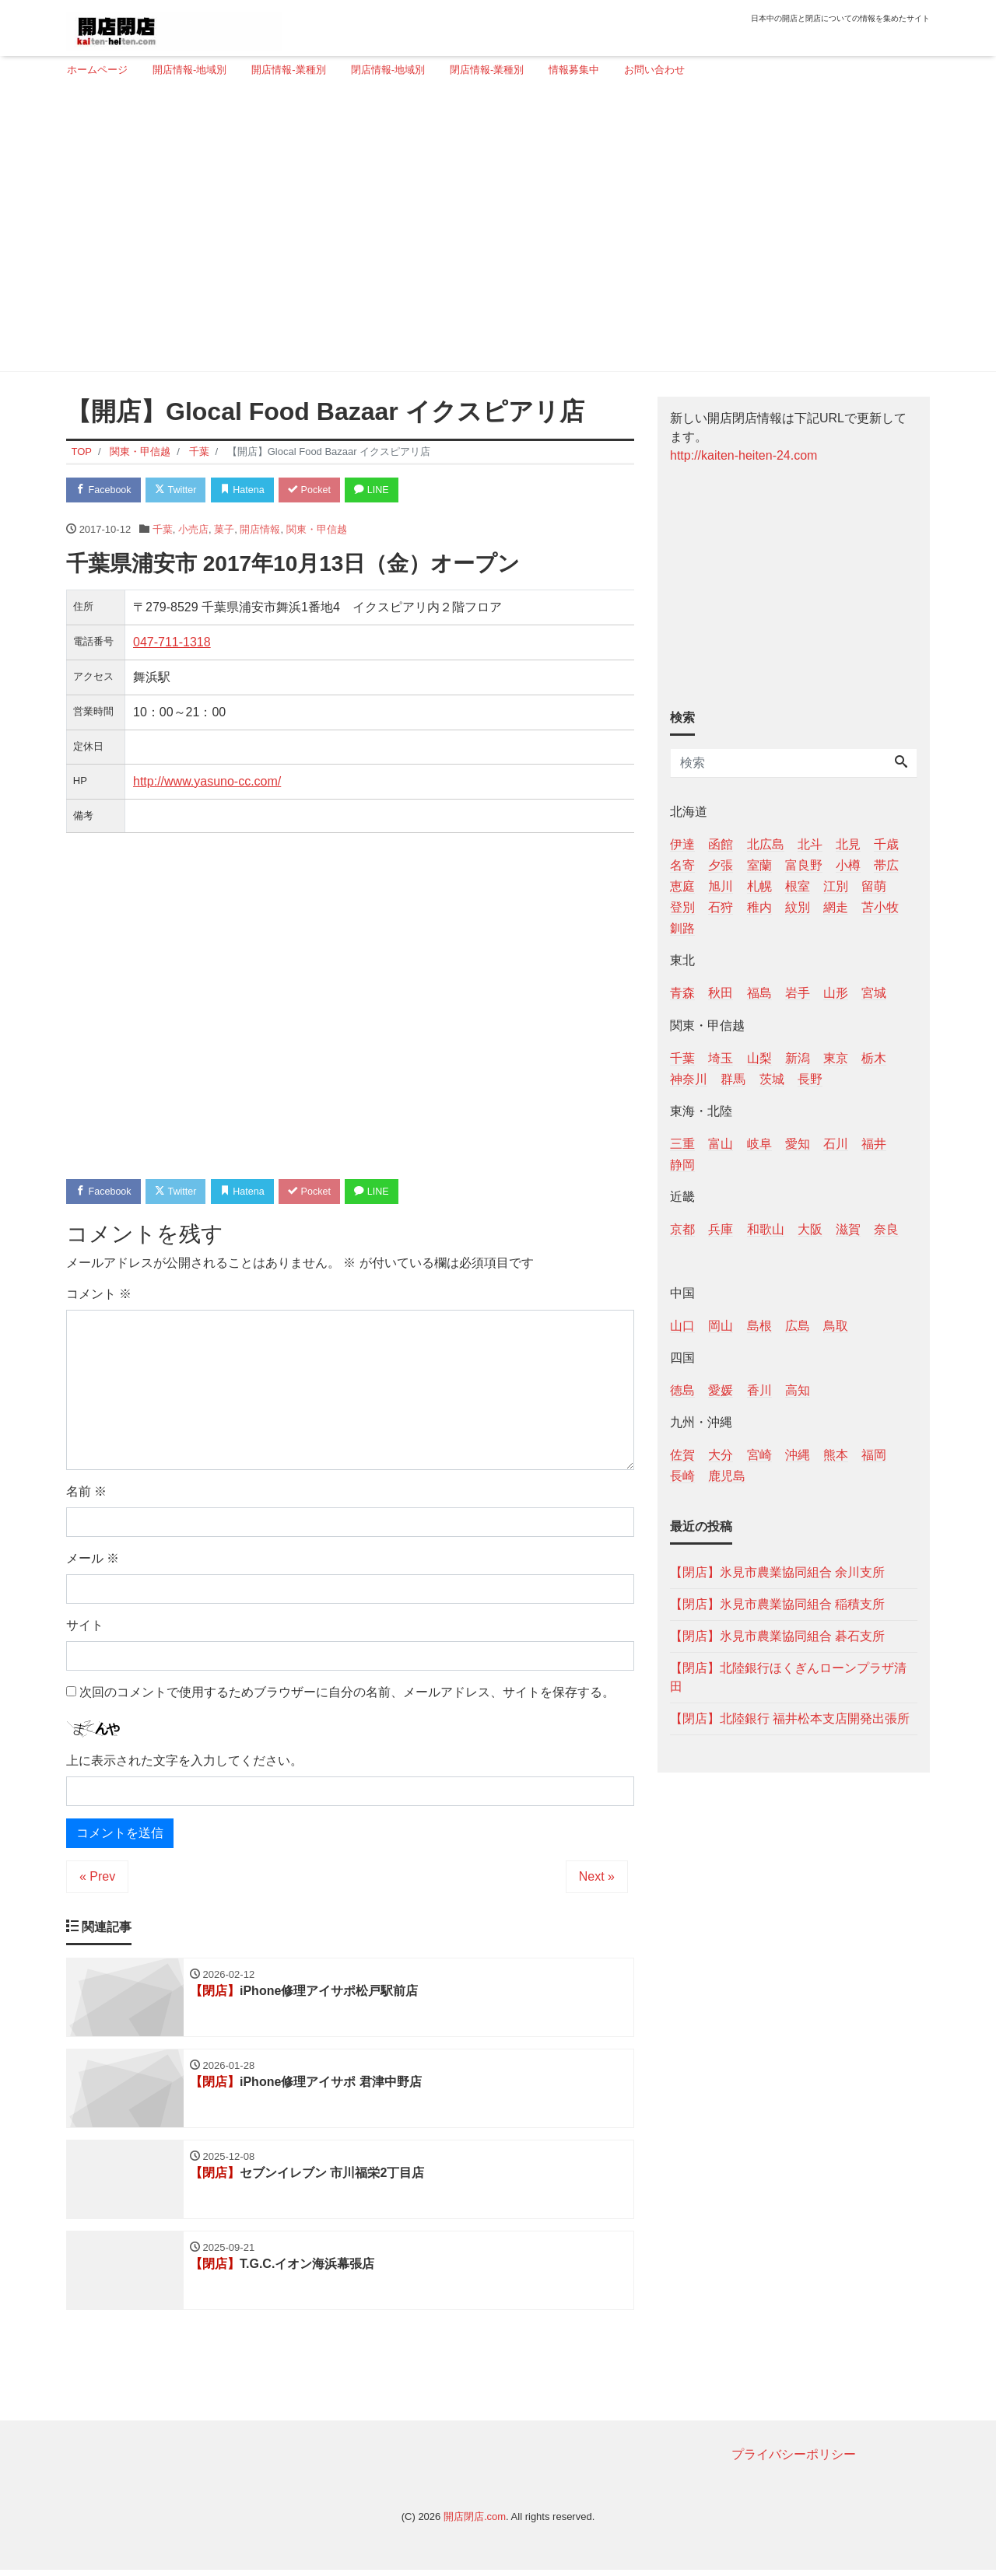 The width and height of the screenshot is (996, 2576). What do you see at coordinates (682, 1454) in the screenshot?
I see `佐賀` at bounding box center [682, 1454].